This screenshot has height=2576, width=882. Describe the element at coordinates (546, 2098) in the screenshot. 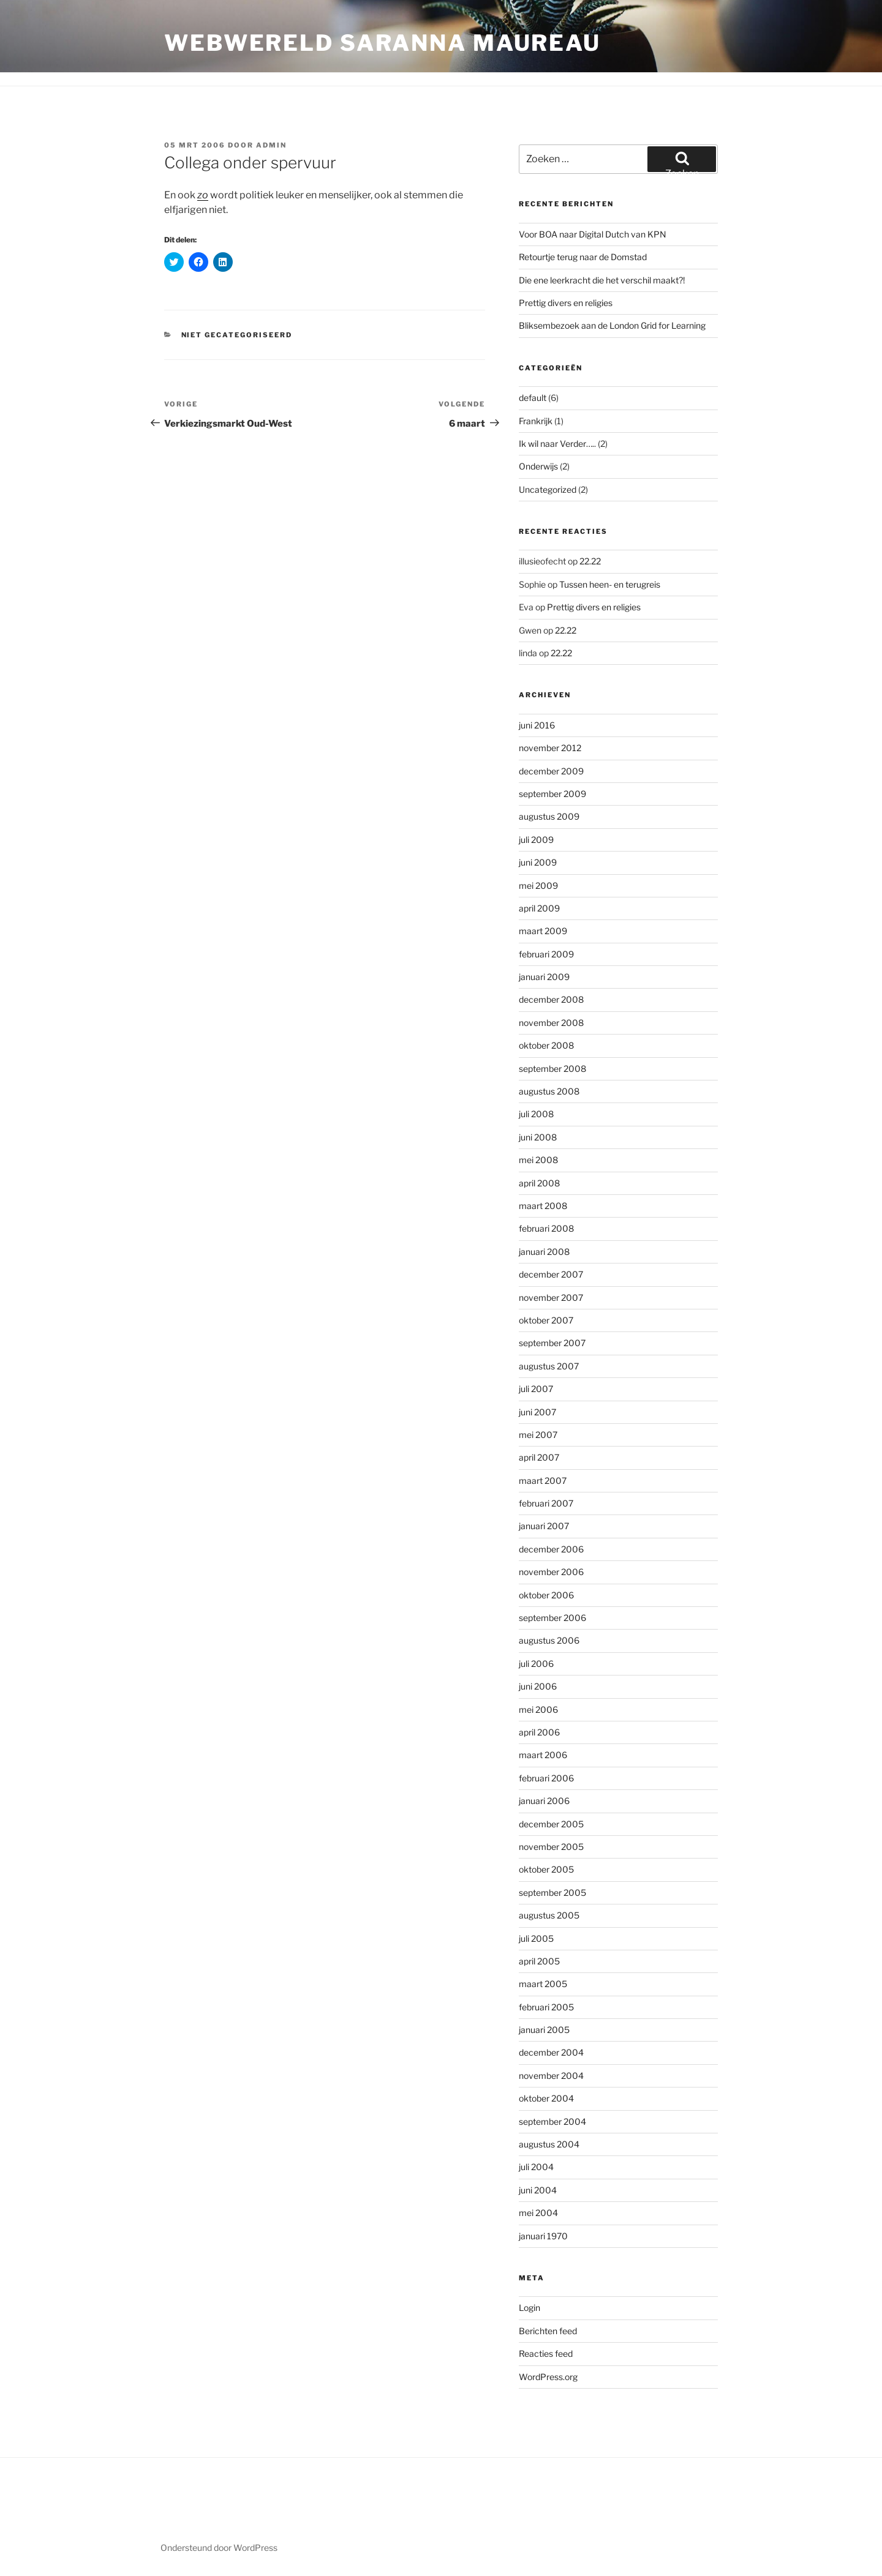

I see `oktober 2004` at that location.